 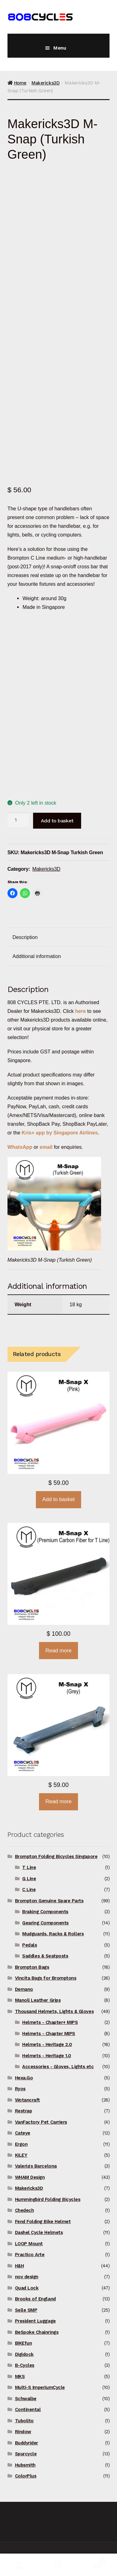 What do you see at coordinates (24, 1989) in the screenshot?
I see `Demano` at bounding box center [24, 1989].